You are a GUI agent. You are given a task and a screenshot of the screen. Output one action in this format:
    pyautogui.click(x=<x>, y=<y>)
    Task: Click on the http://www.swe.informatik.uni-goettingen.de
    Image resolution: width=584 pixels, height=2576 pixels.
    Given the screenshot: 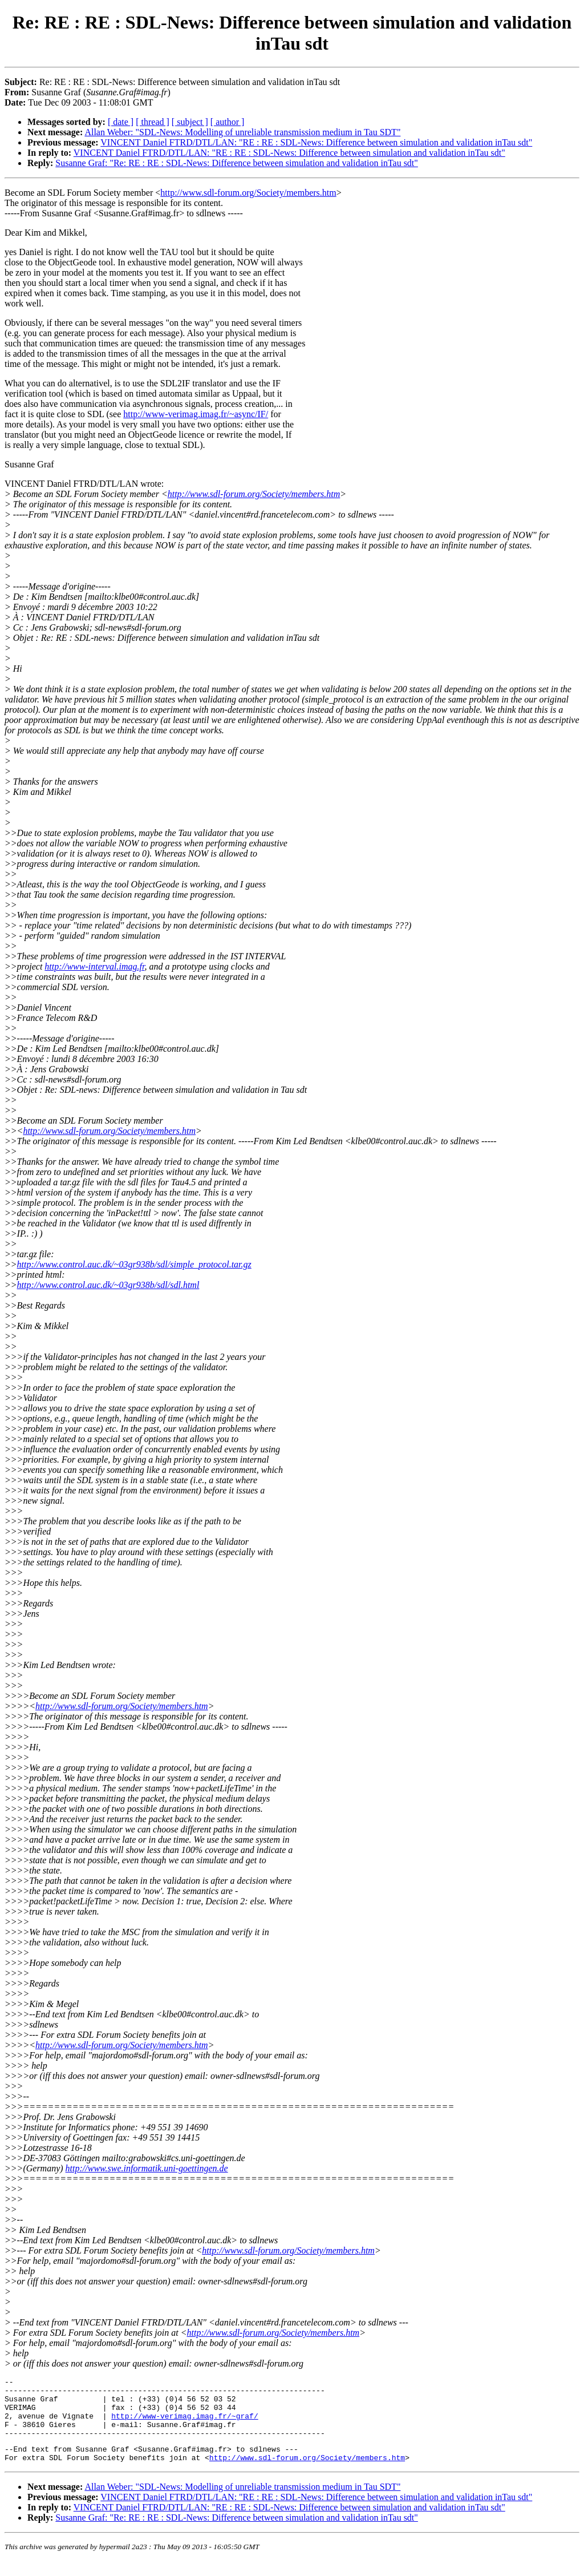 What is the action you would take?
    pyautogui.click(x=147, y=2168)
    